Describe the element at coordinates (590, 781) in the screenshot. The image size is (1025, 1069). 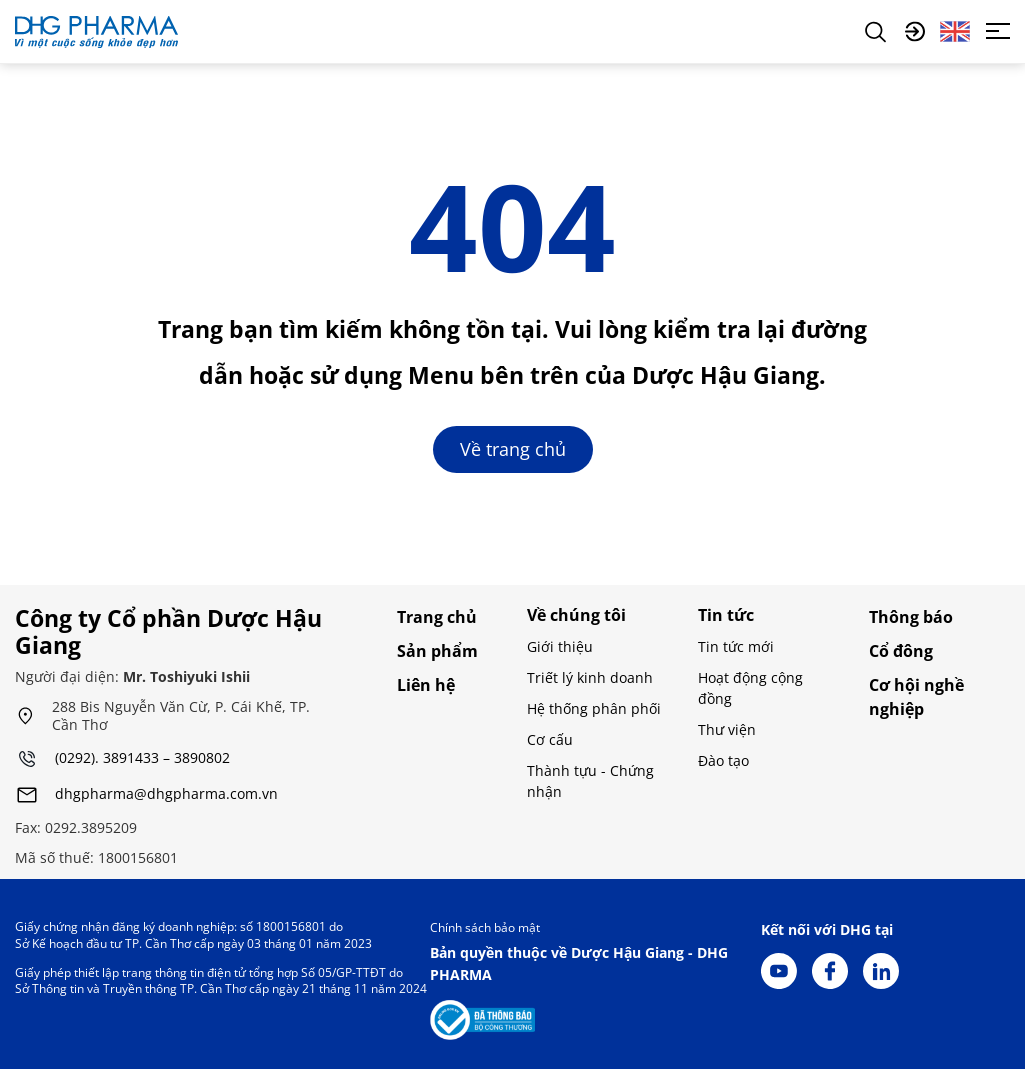
I see `Thành tựu - Chứng nhận` at that location.